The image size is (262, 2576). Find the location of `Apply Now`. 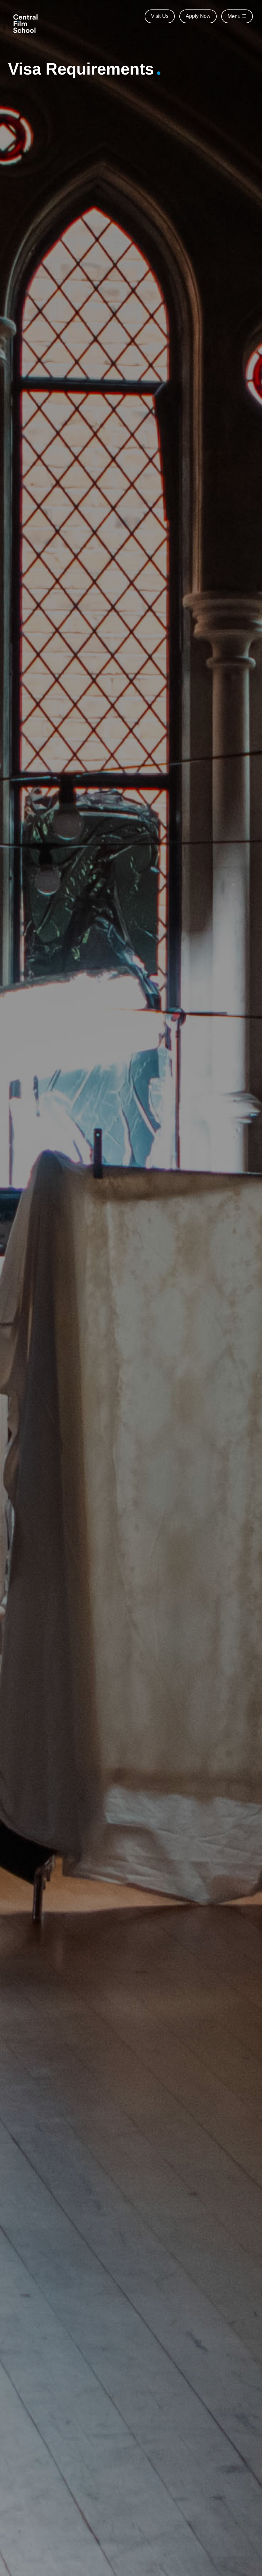

Apply Now is located at coordinates (198, 16).